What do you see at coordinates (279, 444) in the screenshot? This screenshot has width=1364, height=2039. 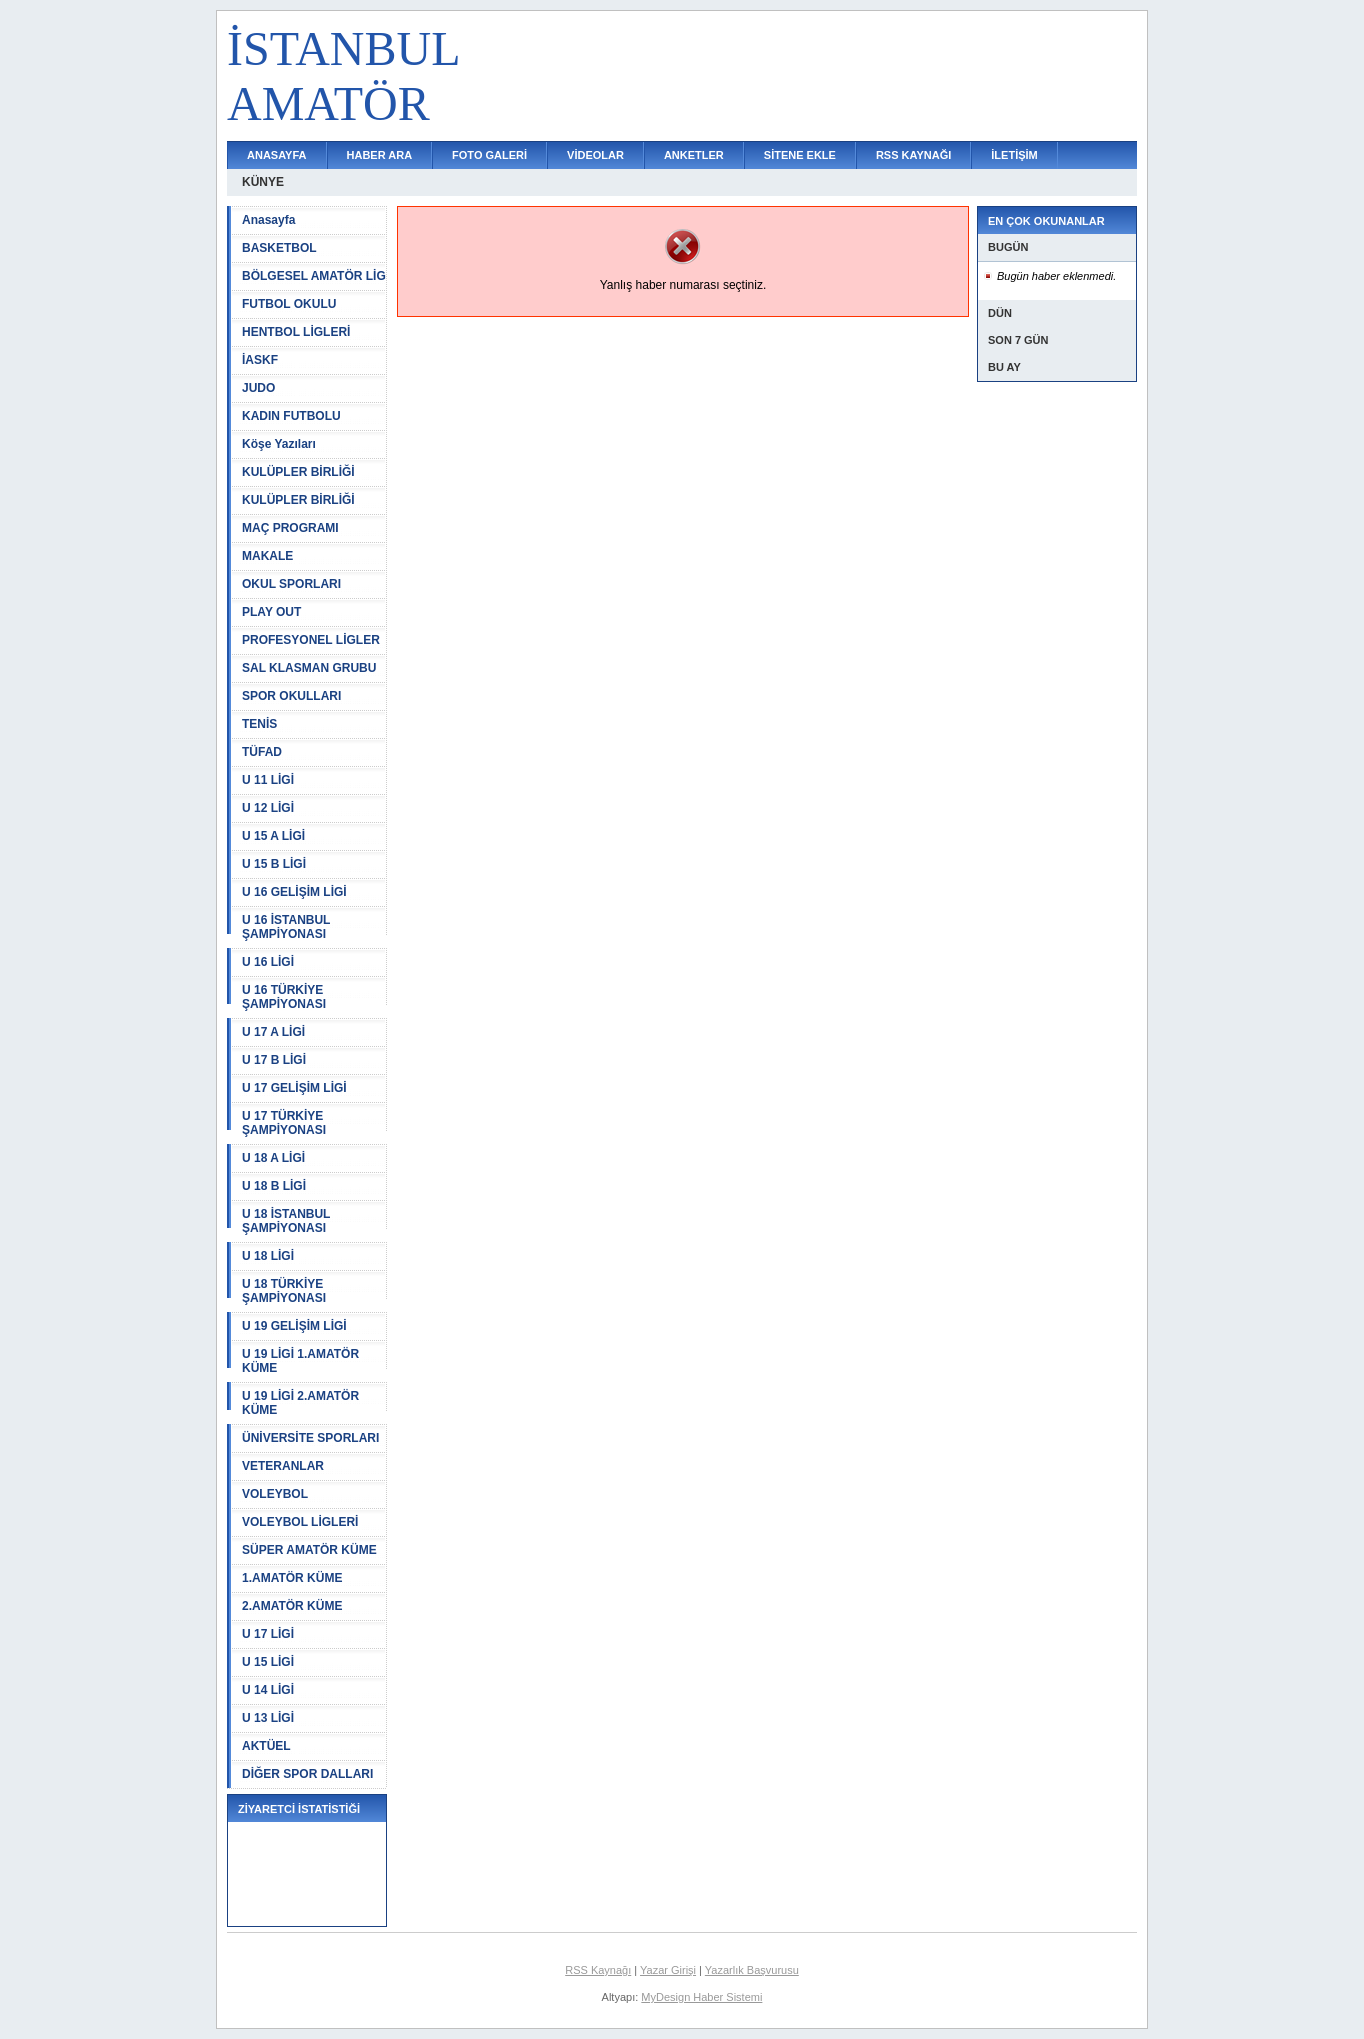 I see `Köşe Yazıları` at bounding box center [279, 444].